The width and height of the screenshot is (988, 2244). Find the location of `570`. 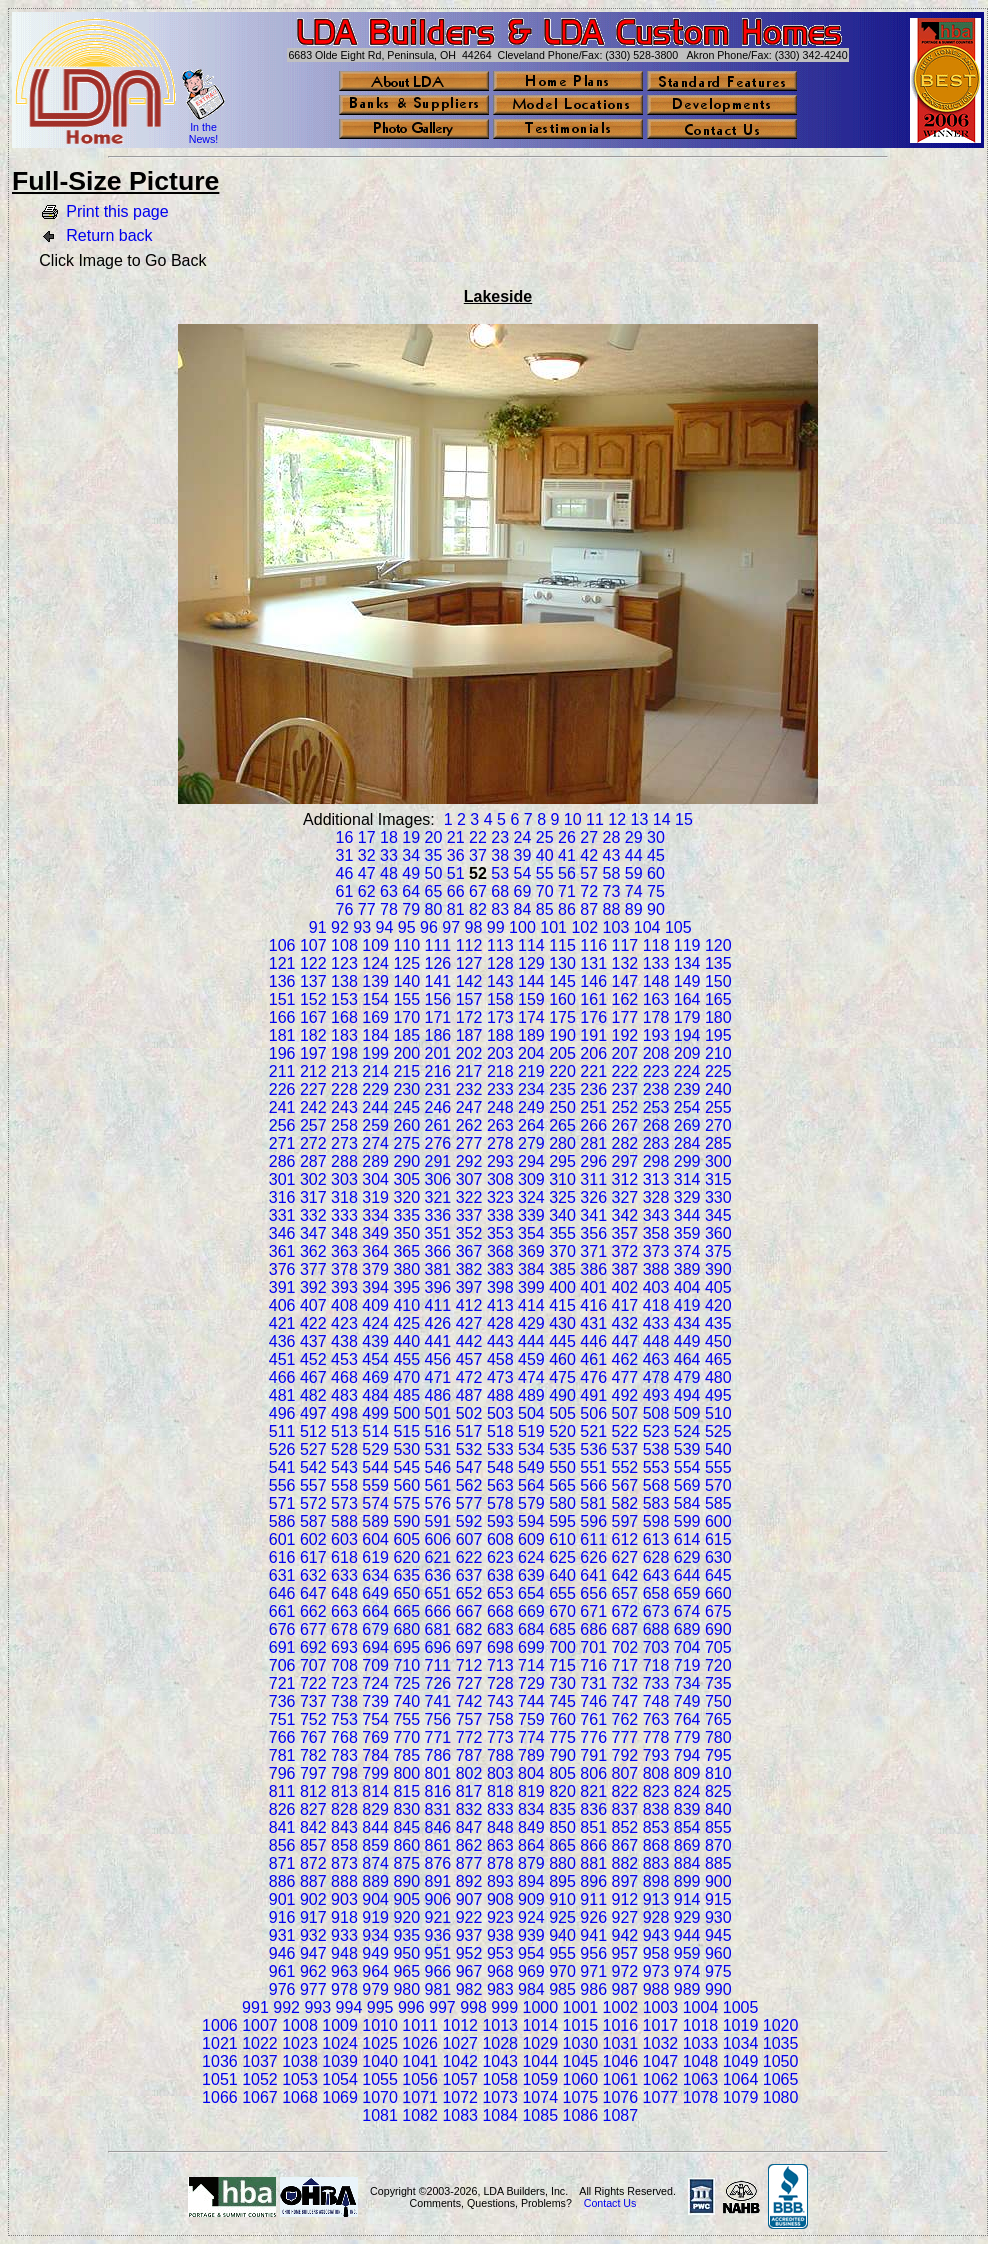

570 is located at coordinates (718, 1485).